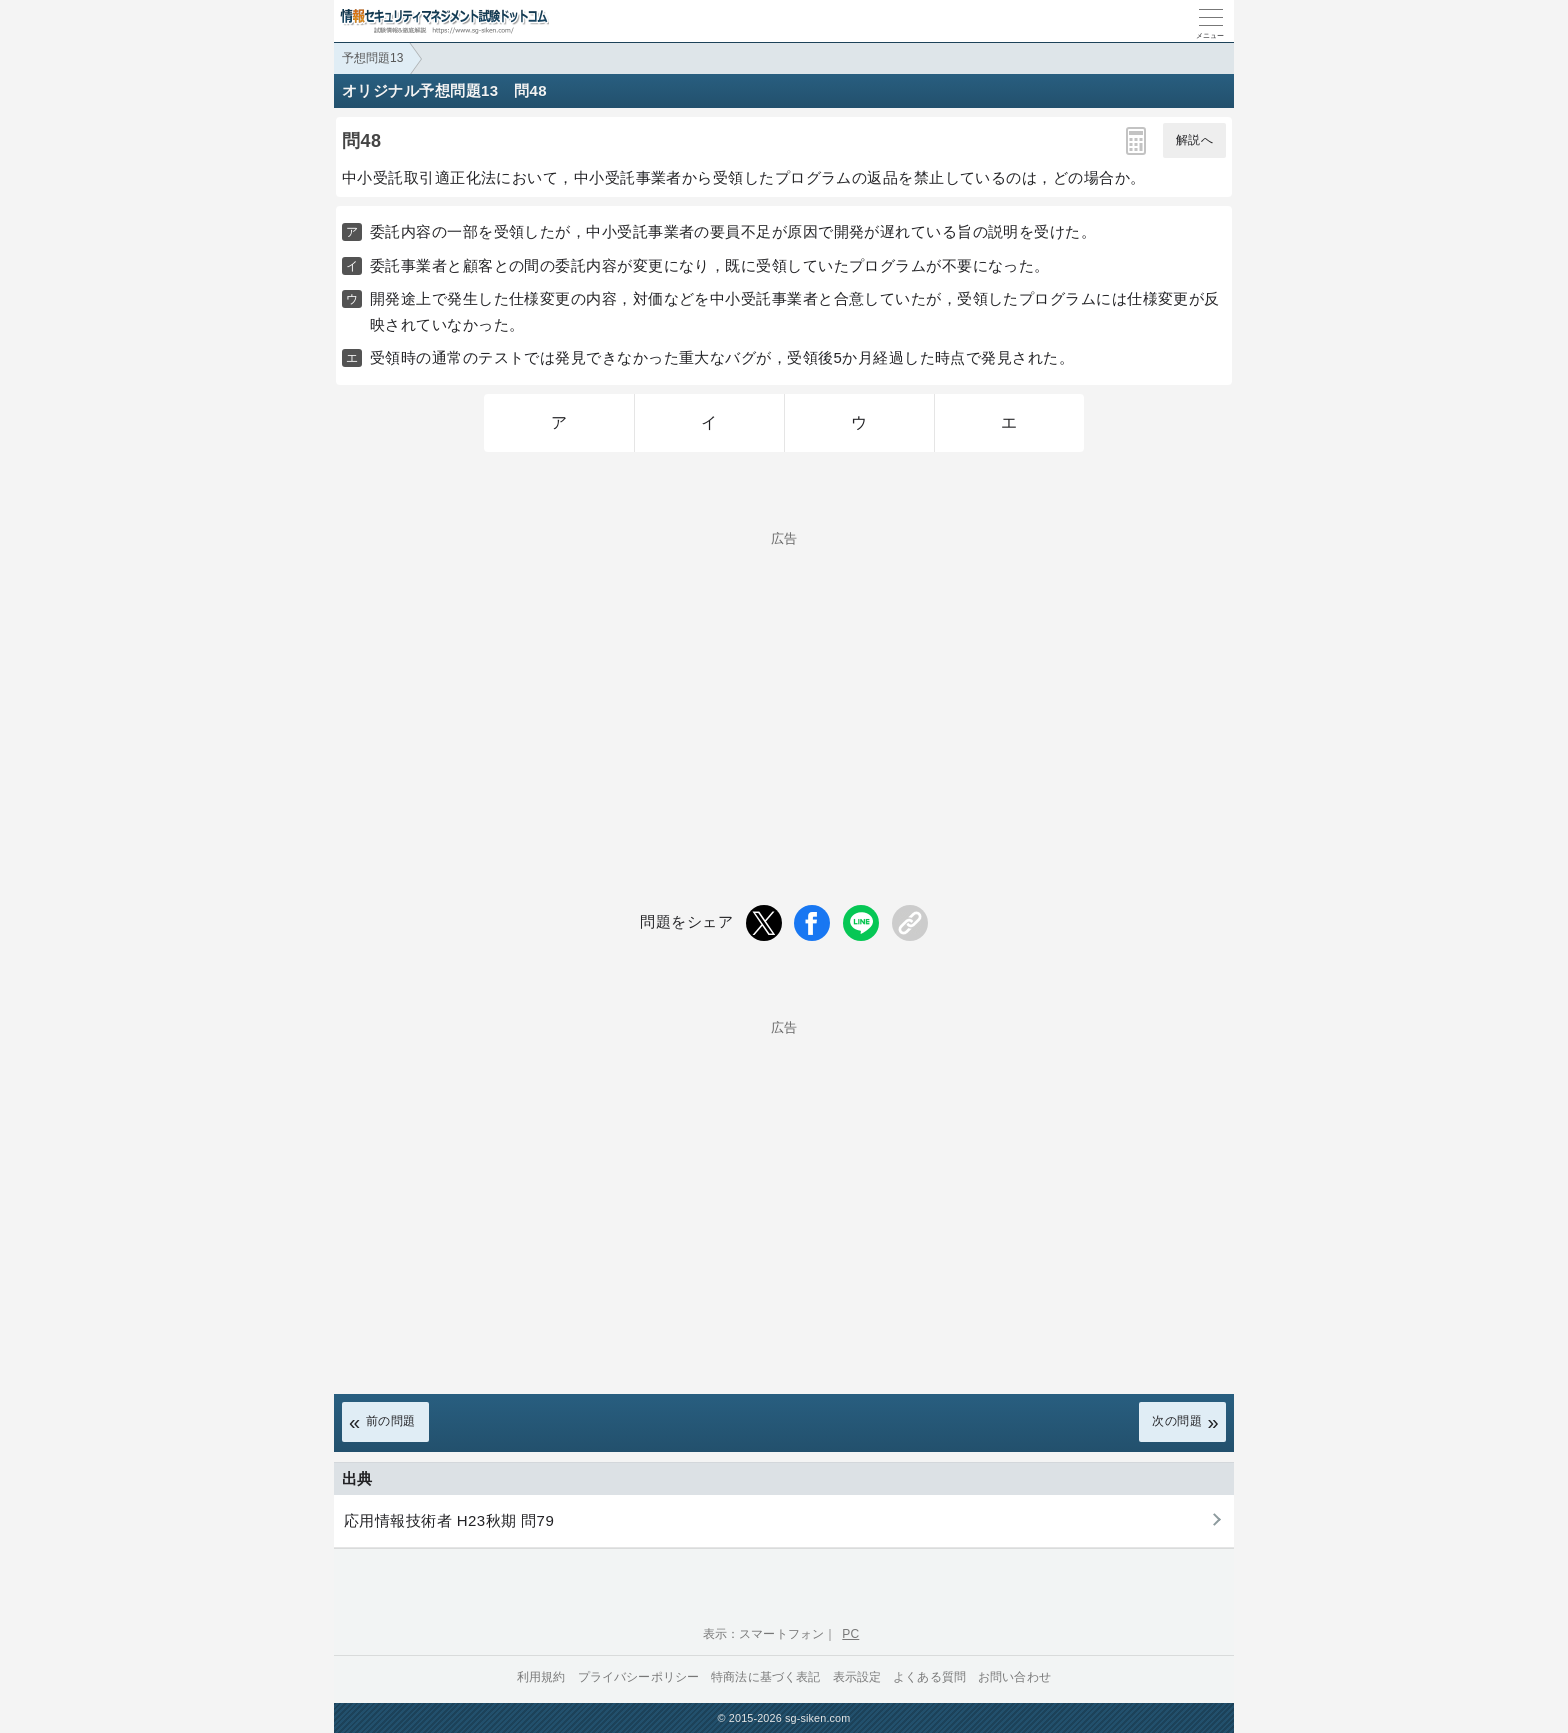 Image resolution: width=1568 pixels, height=1733 pixels. Describe the element at coordinates (929, 1677) in the screenshot. I see `よくある質問` at that location.